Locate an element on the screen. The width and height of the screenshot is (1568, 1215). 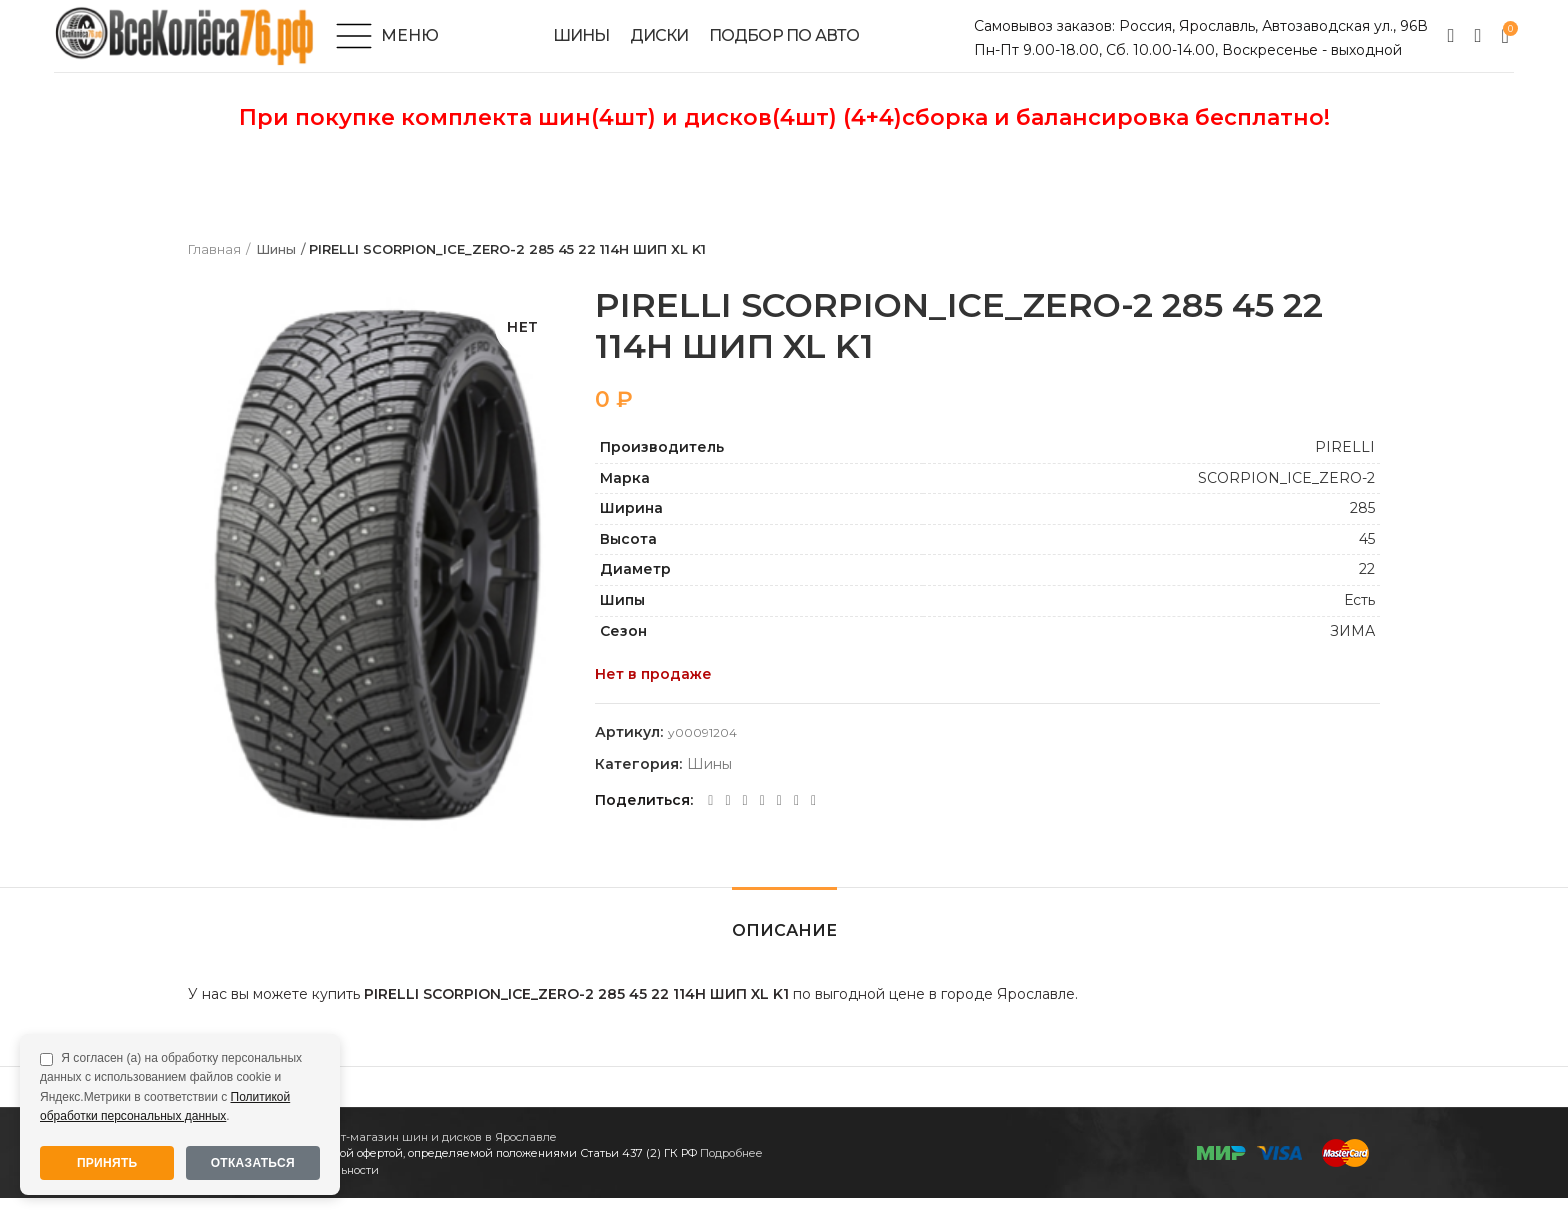
Шины is located at coordinates (276, 267).